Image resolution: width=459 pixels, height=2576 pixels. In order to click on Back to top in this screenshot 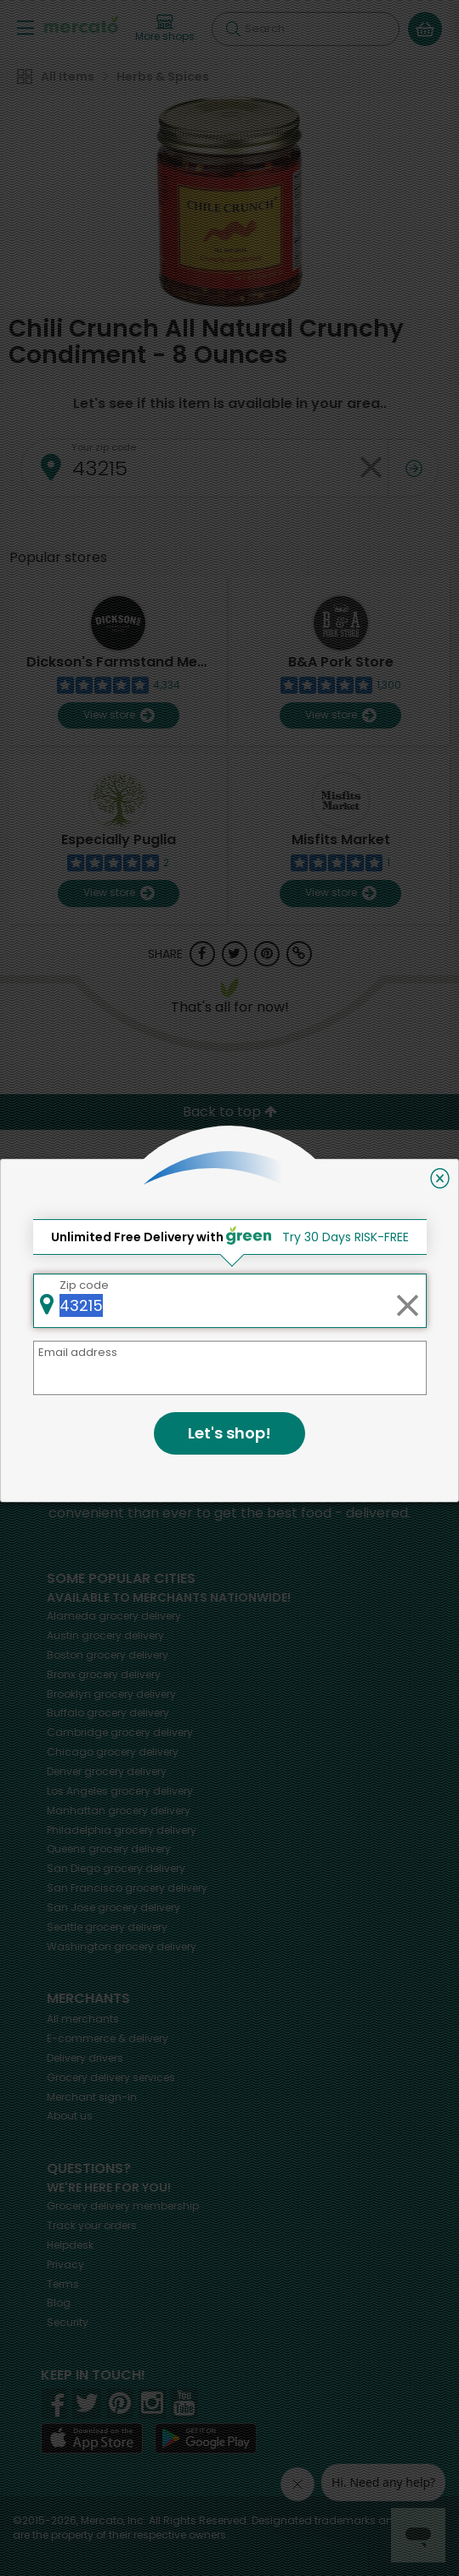, I will do `click(230, 1111)`.